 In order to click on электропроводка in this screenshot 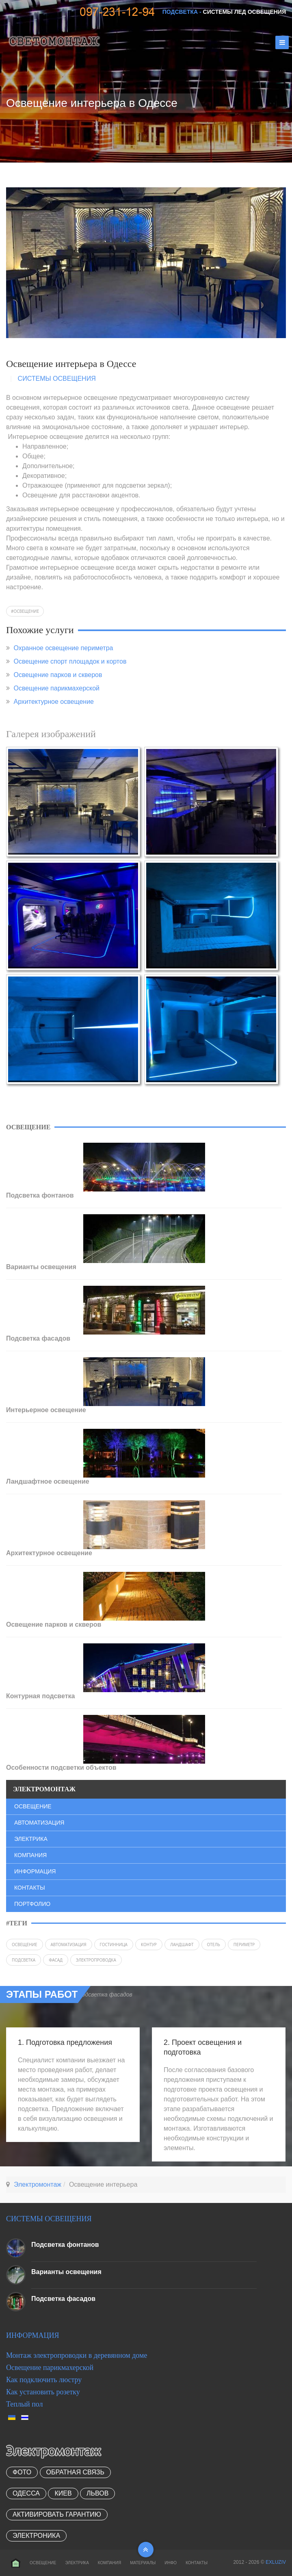, I will do `click(96, 1960)`.